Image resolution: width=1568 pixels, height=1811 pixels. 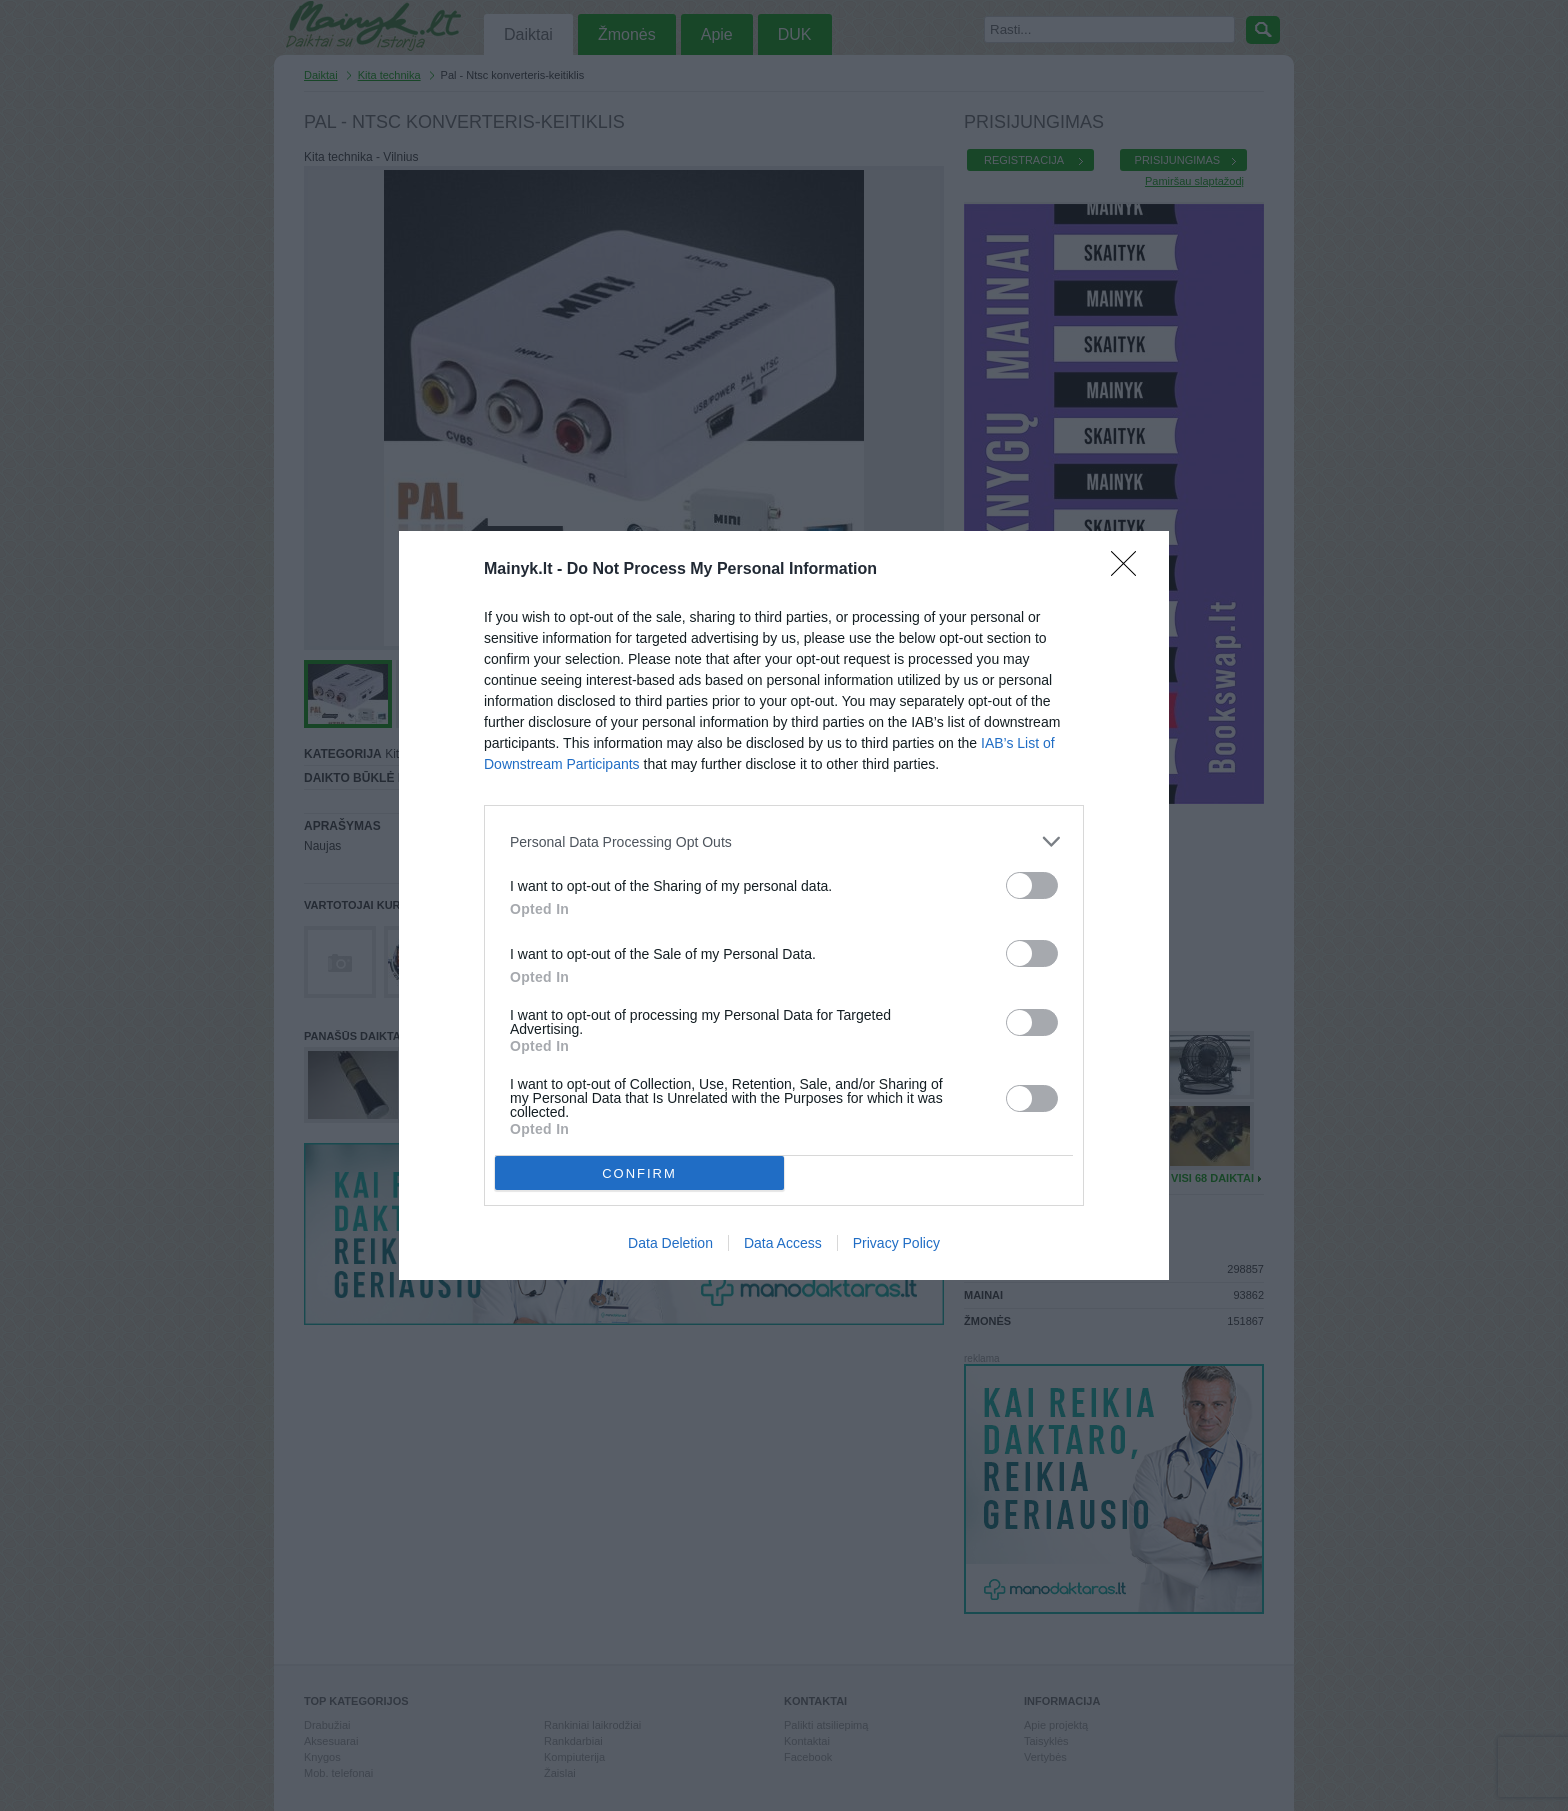 What do you see at coordinates (784, 905) in the screenshot?
I see `[dialog]` at bounding box center [784, 905].